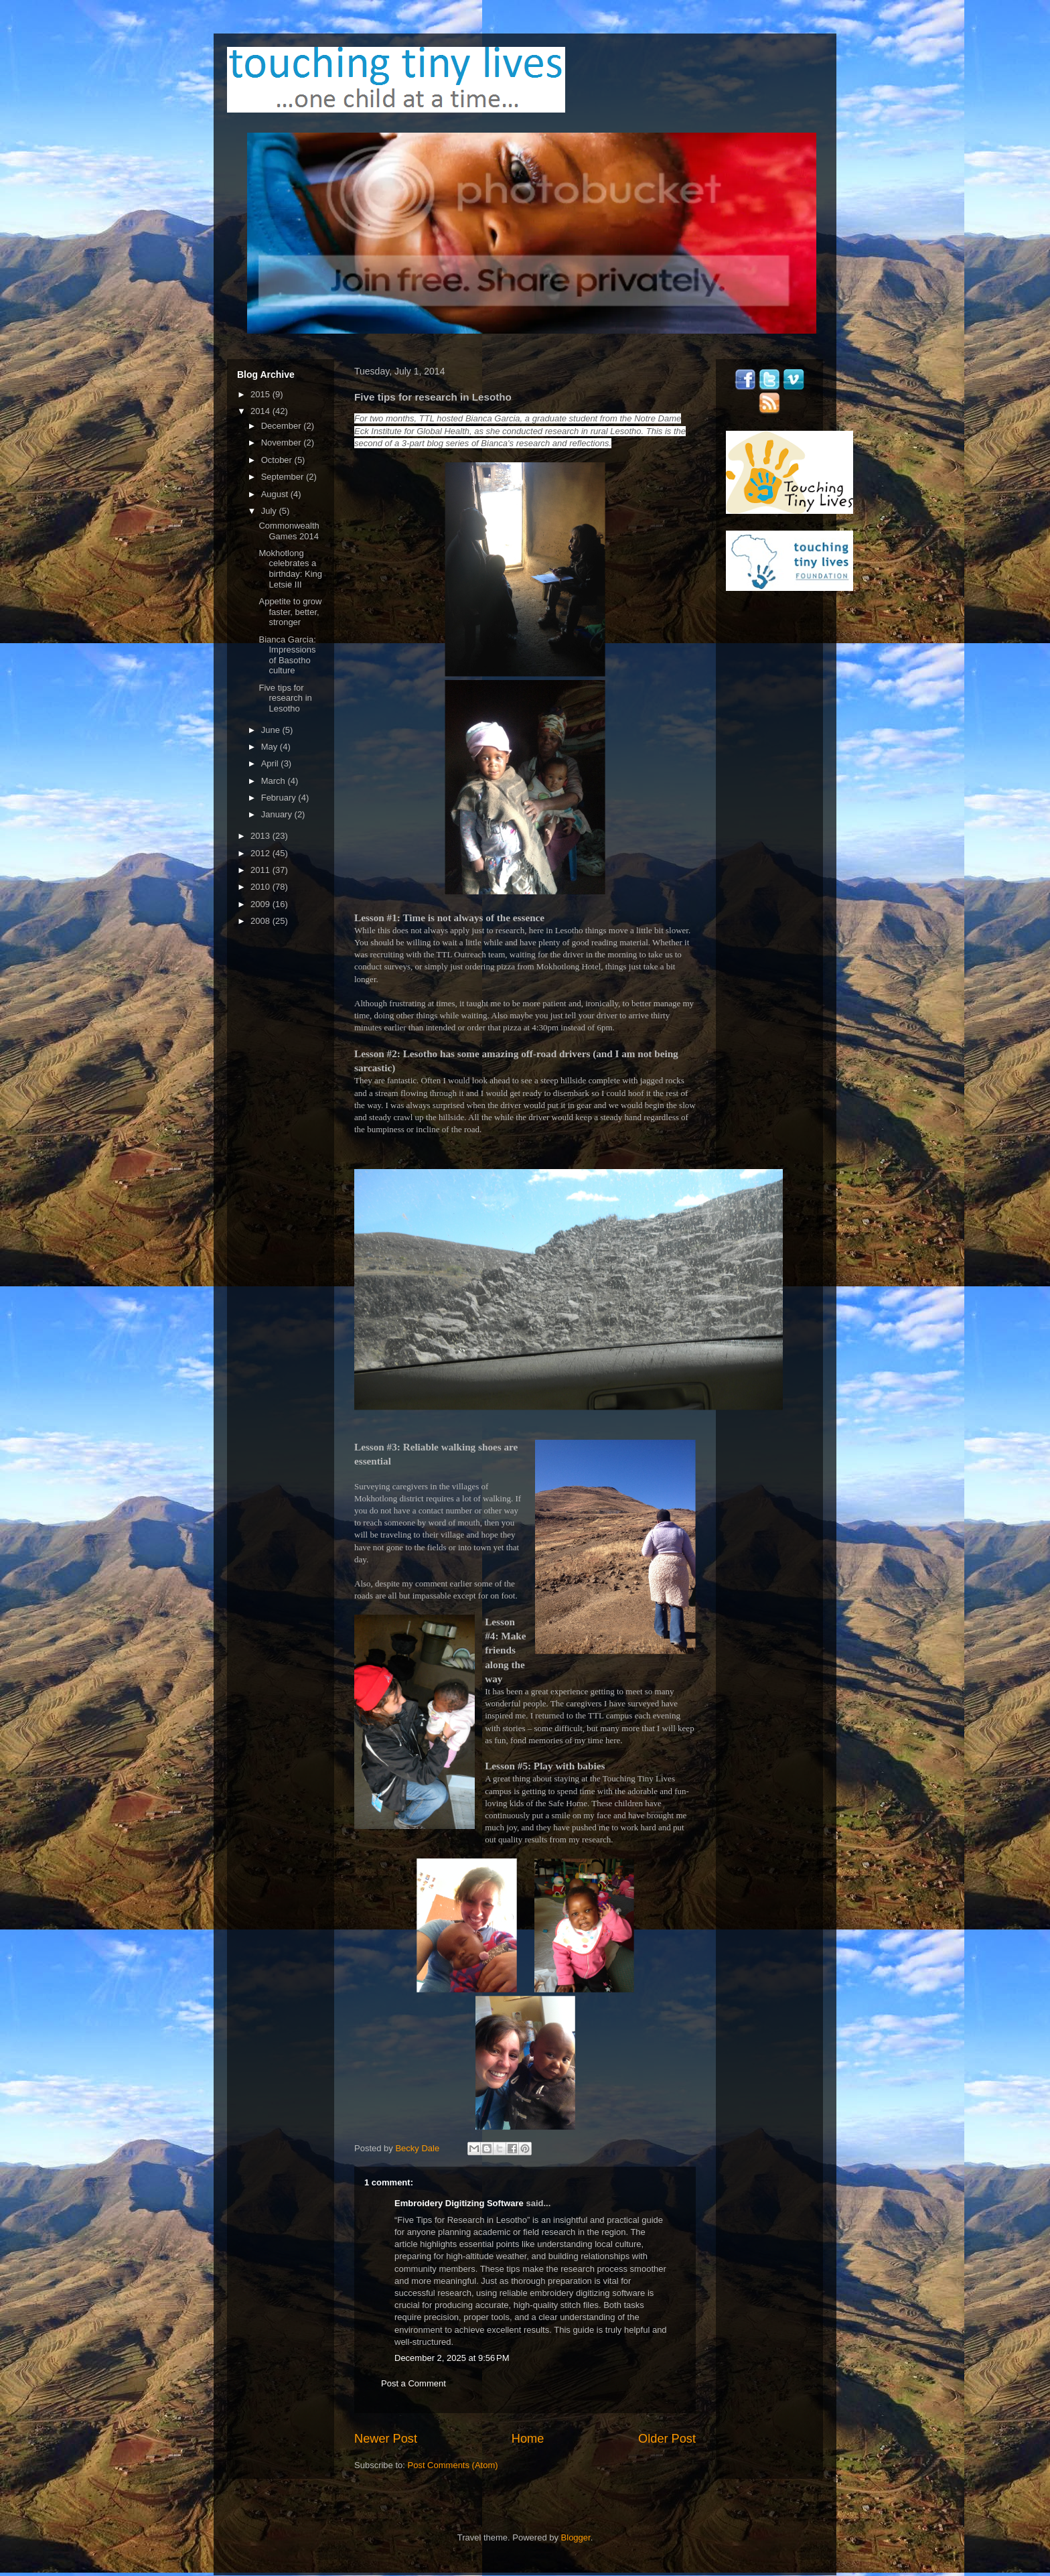  Describe the element at coordinates (288, 531) in the screenshot. I see `Commonwealth Games 2014` at that location.